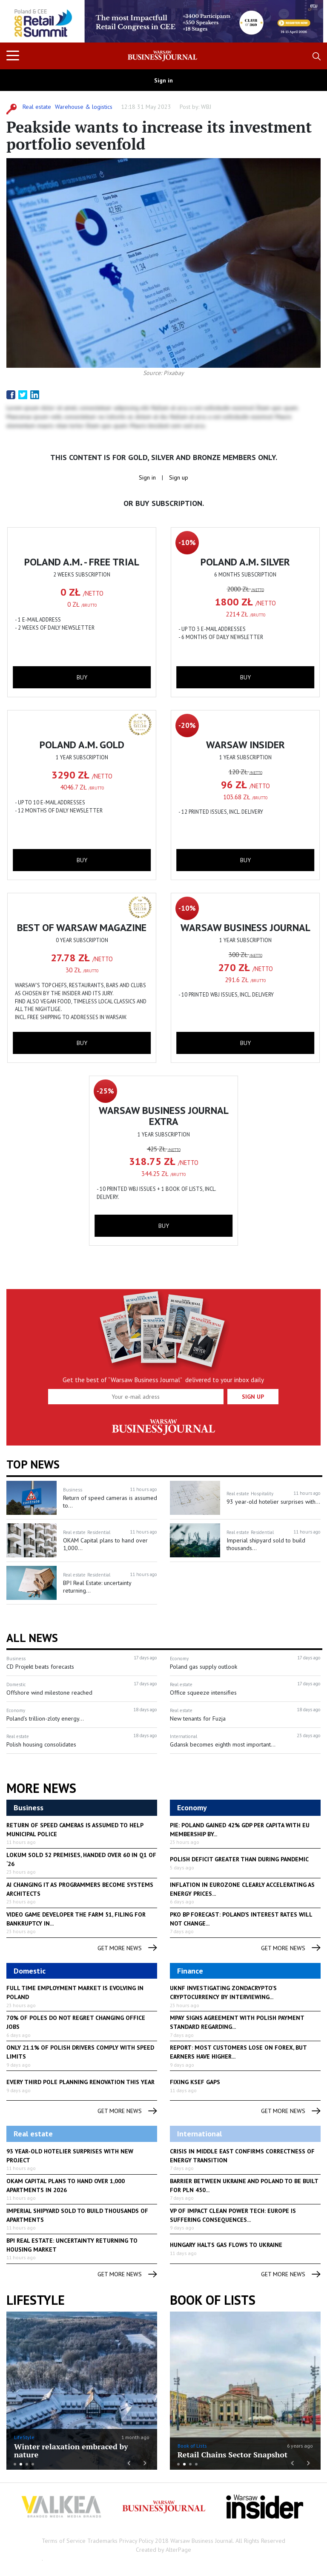  I want to click on Previous [button], so click(22, 25).